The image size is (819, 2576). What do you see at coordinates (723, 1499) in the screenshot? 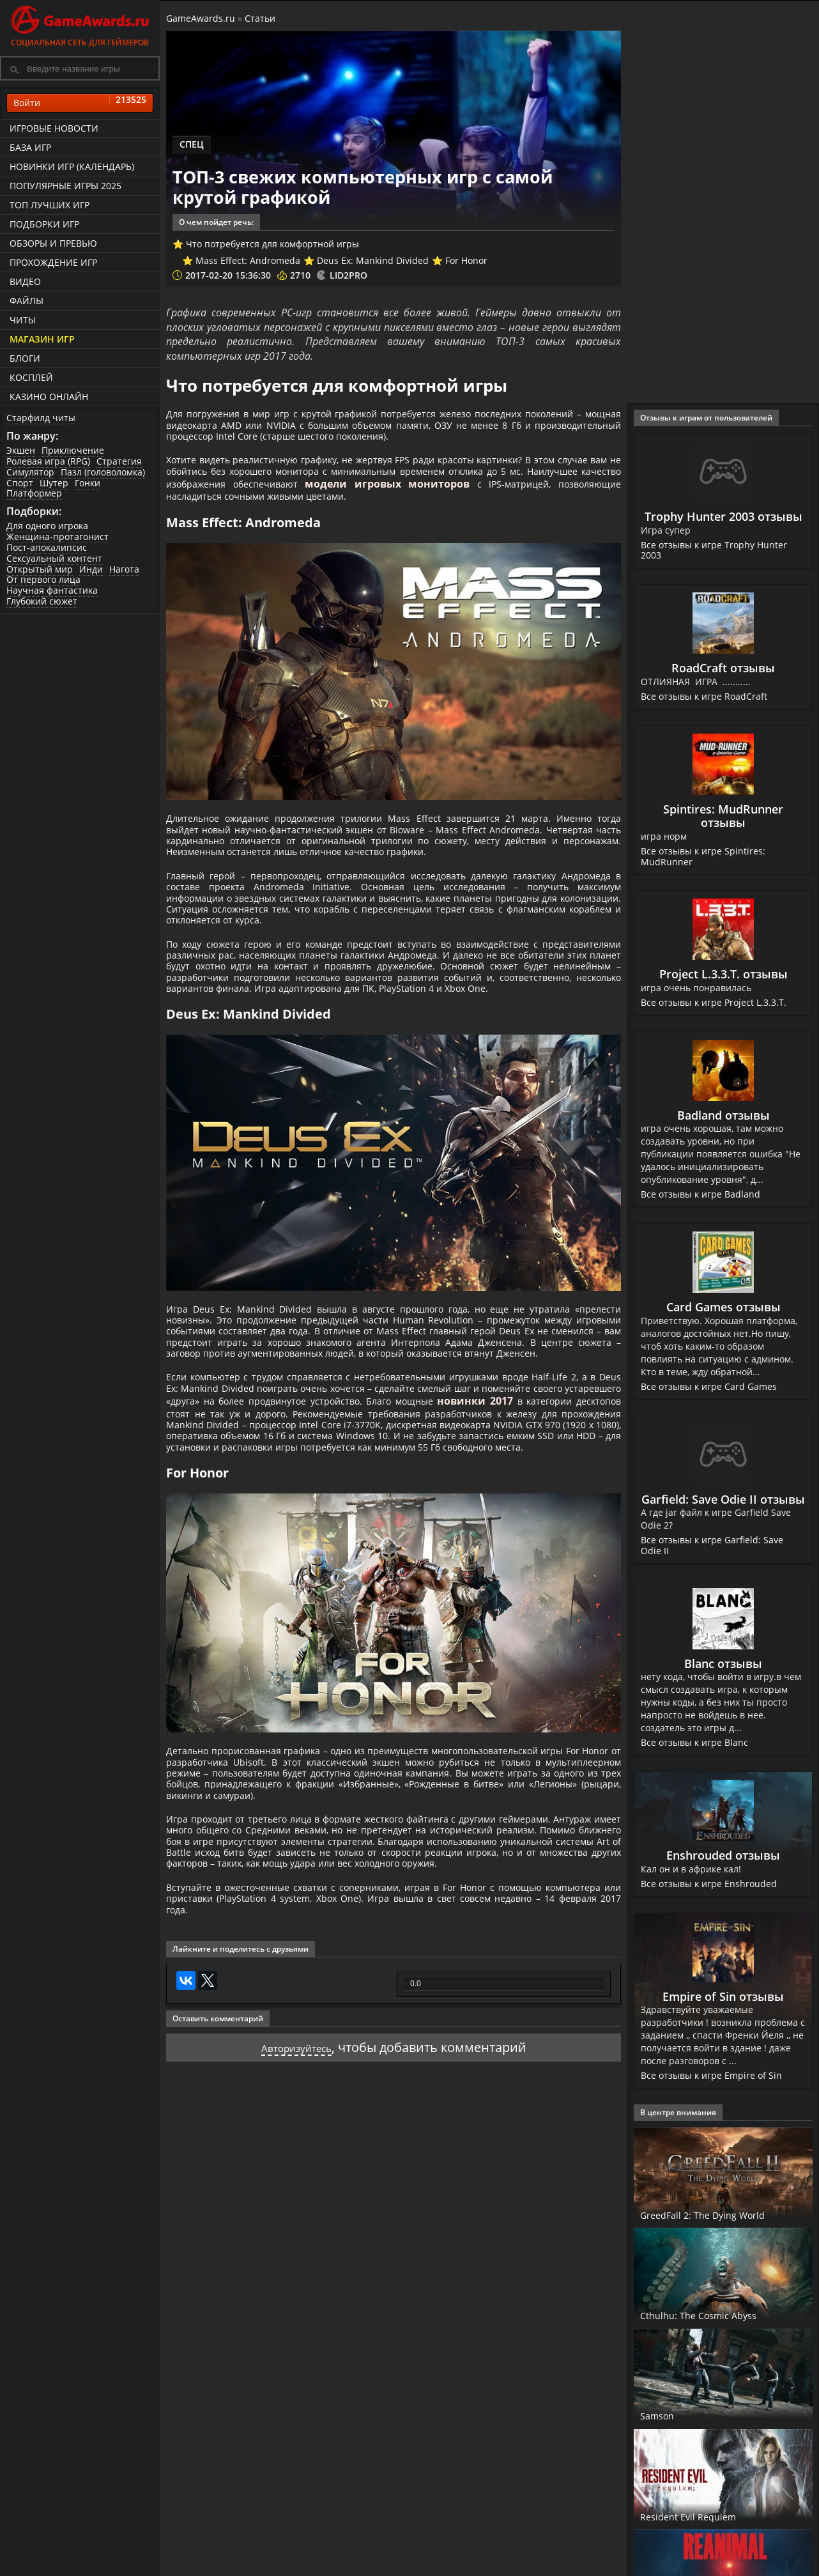
I see `Garfield: Save Odie II отзывы` at bounding box center [723, 1499].